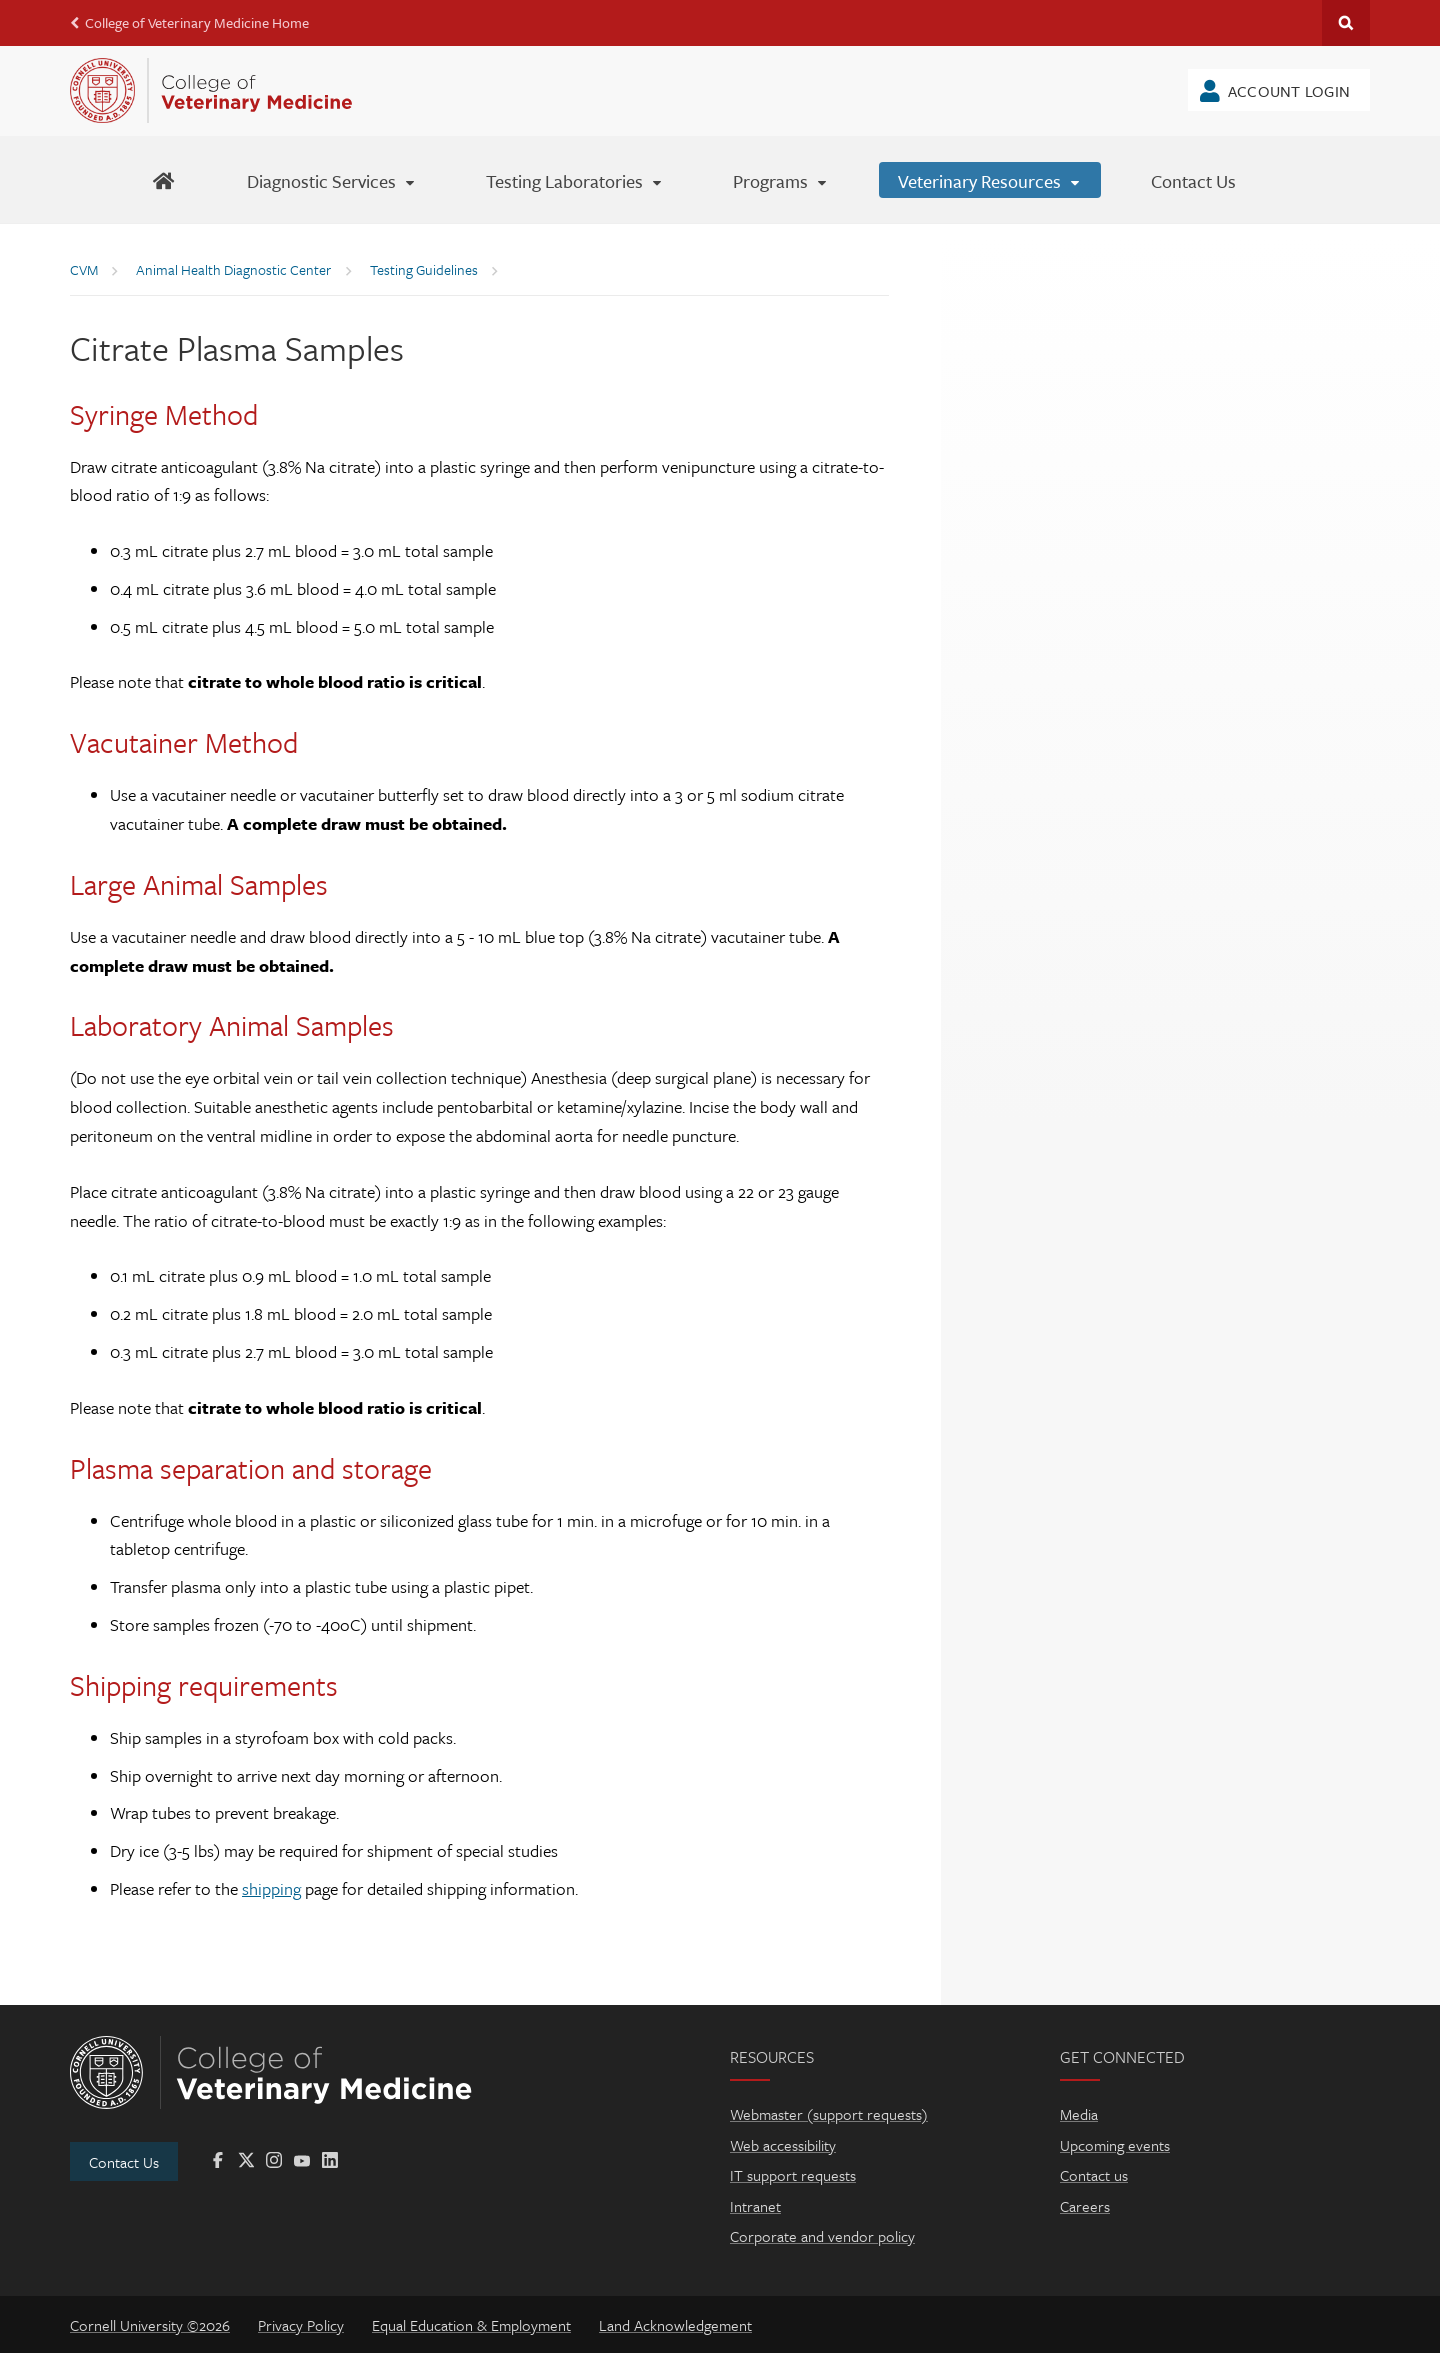 Image resolution: width=1440 pixels, height=2353 pixels. Describe the element at coordinates (1094, 2175) in the screenshot. I see `Contact us` at that location.